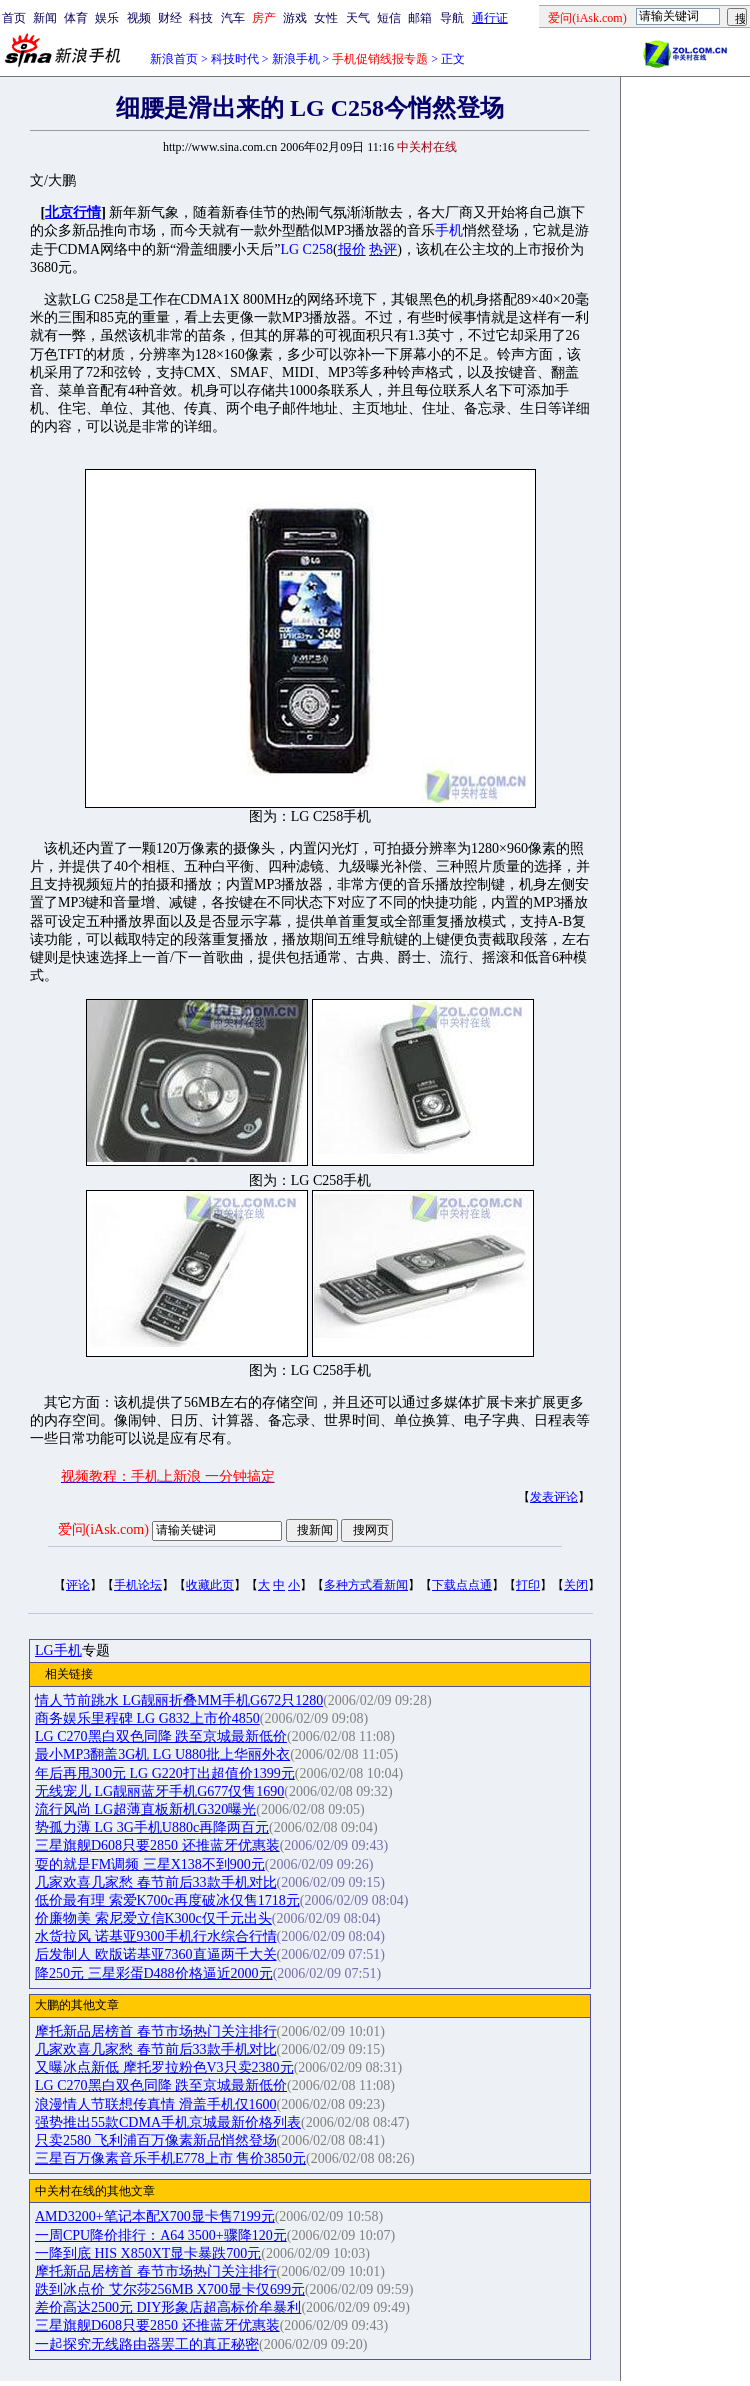 This screenshot has height=2386, width=750. I want to click on 又曝冰点新低 摩托罗拉粉色V3只卖2380元, so click(164, 2067).